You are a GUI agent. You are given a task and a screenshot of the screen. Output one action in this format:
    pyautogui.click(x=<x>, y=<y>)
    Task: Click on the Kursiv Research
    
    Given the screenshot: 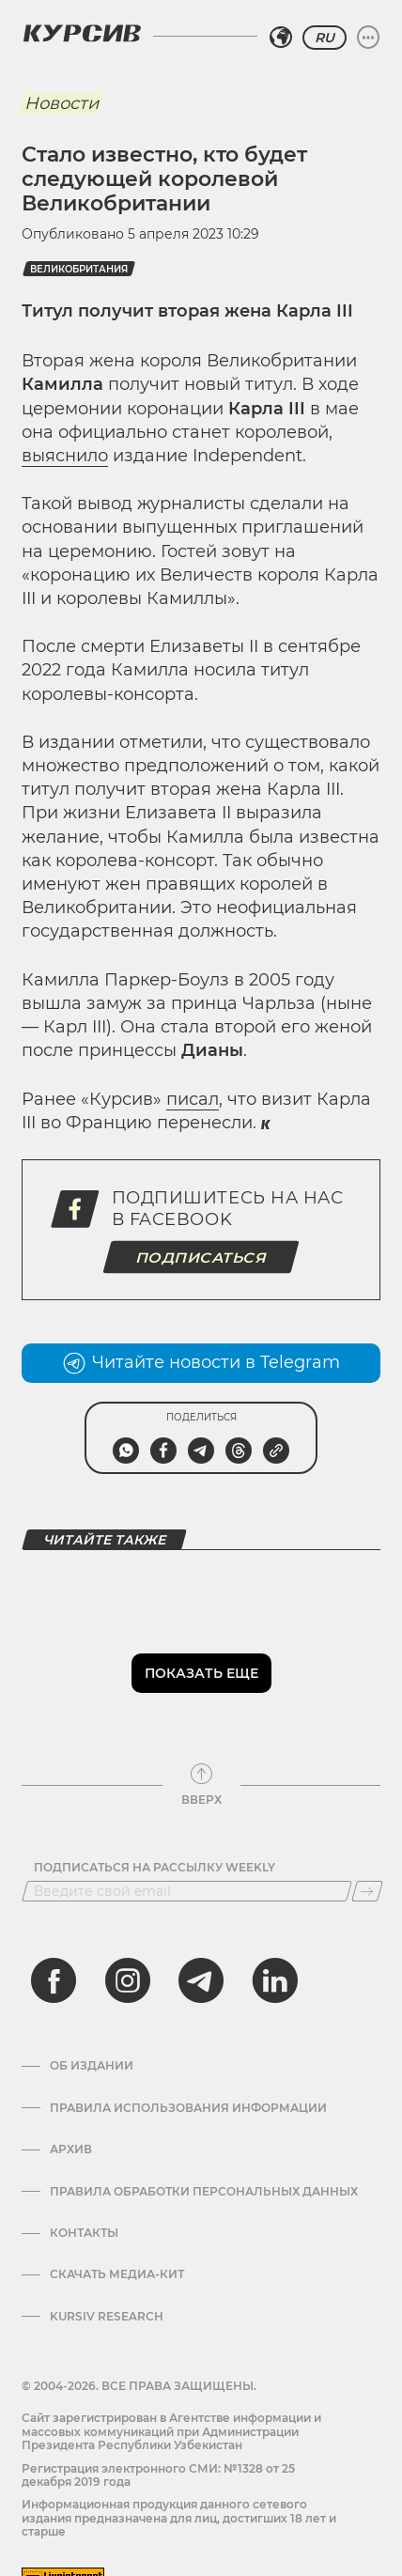 What is the action you would take?
    pyautogui.click(x=106, y=2316)
    